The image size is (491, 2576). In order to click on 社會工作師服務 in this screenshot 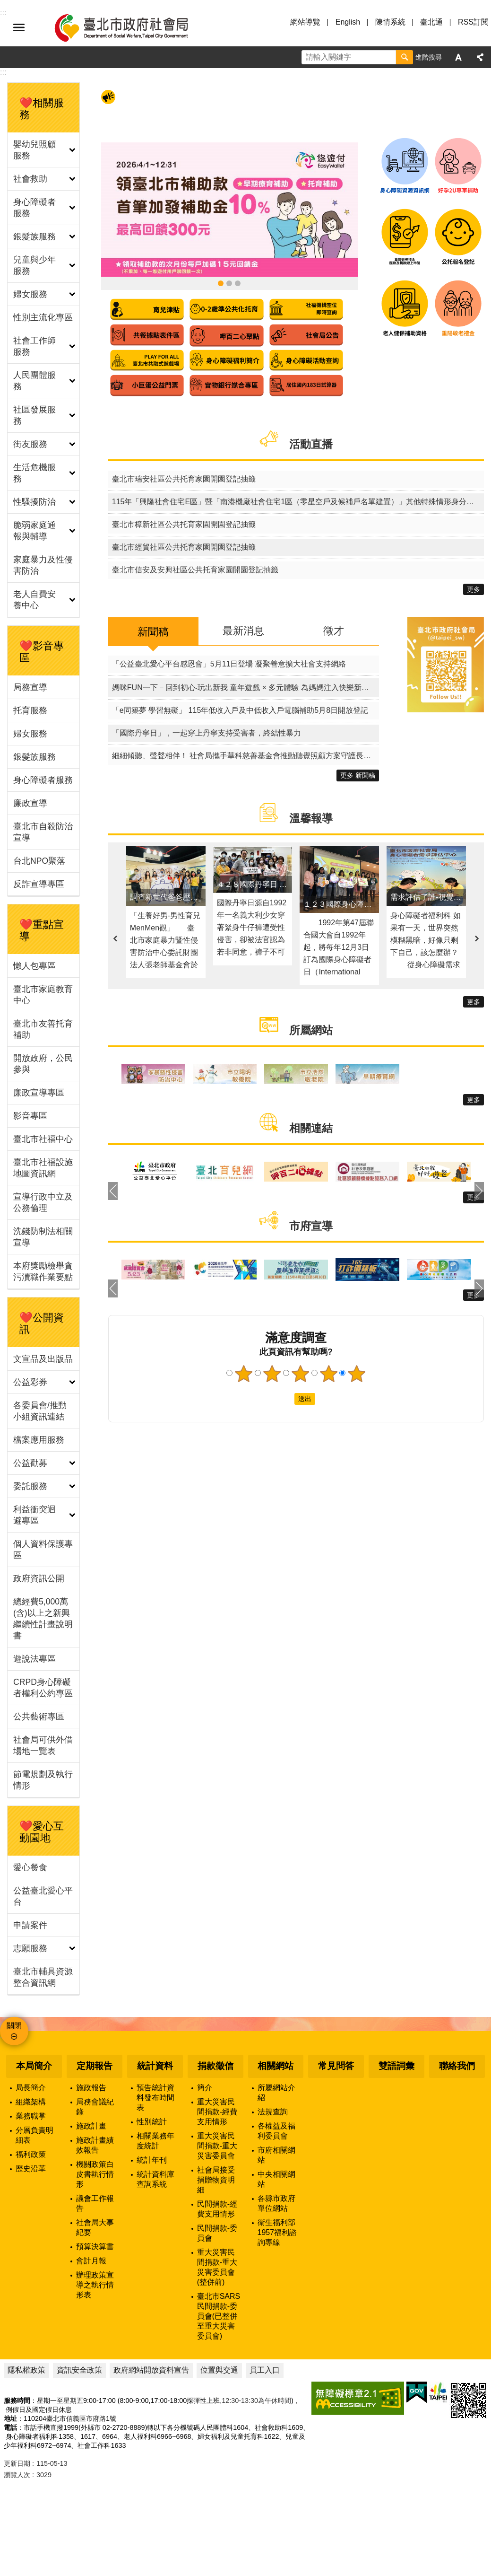, I will do `click(34, 346)`.